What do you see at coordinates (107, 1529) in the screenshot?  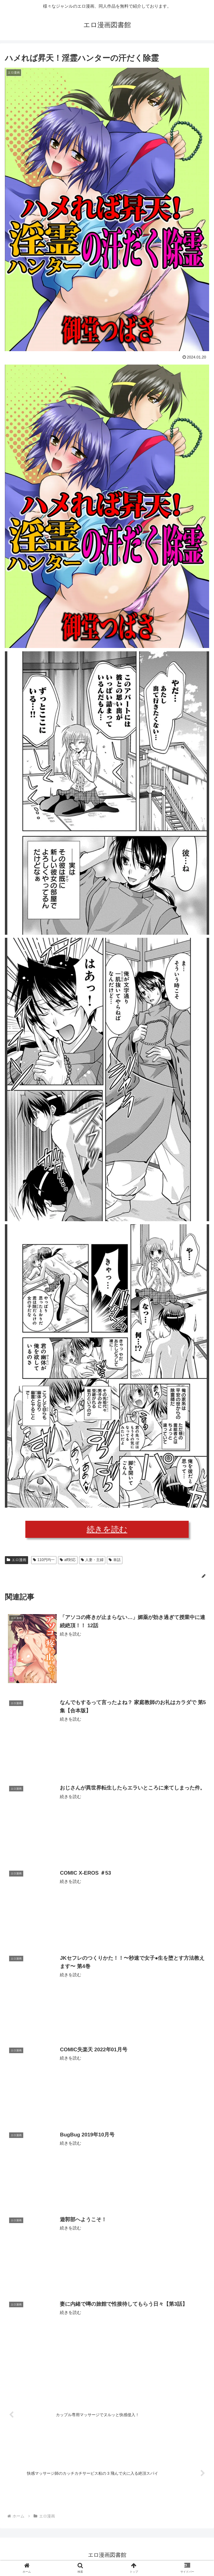 I see `続きを読む` at bounding box center [107, 1529].